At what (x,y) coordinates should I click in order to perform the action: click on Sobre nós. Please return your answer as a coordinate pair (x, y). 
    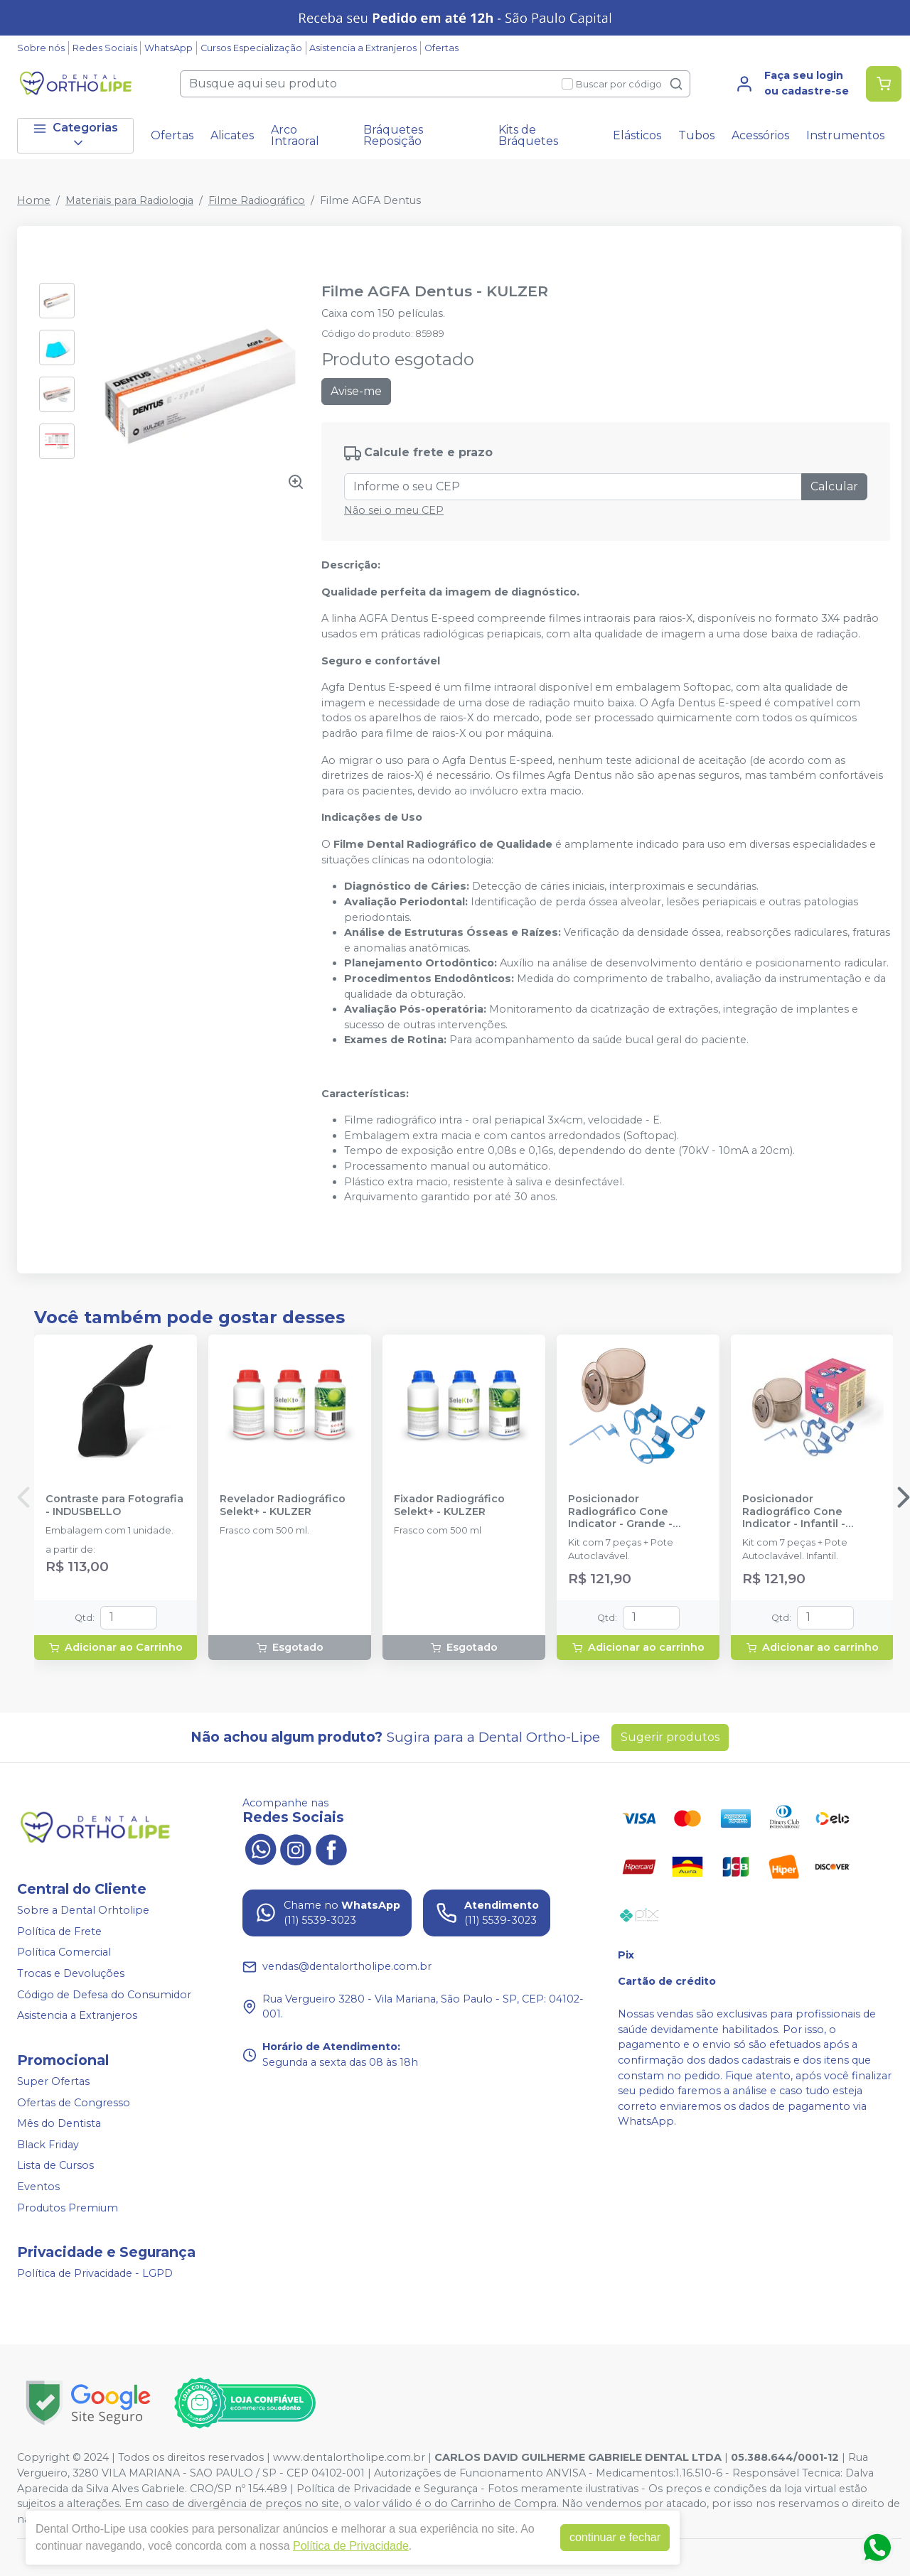
    Looking at the image, I should click on (41, 48).